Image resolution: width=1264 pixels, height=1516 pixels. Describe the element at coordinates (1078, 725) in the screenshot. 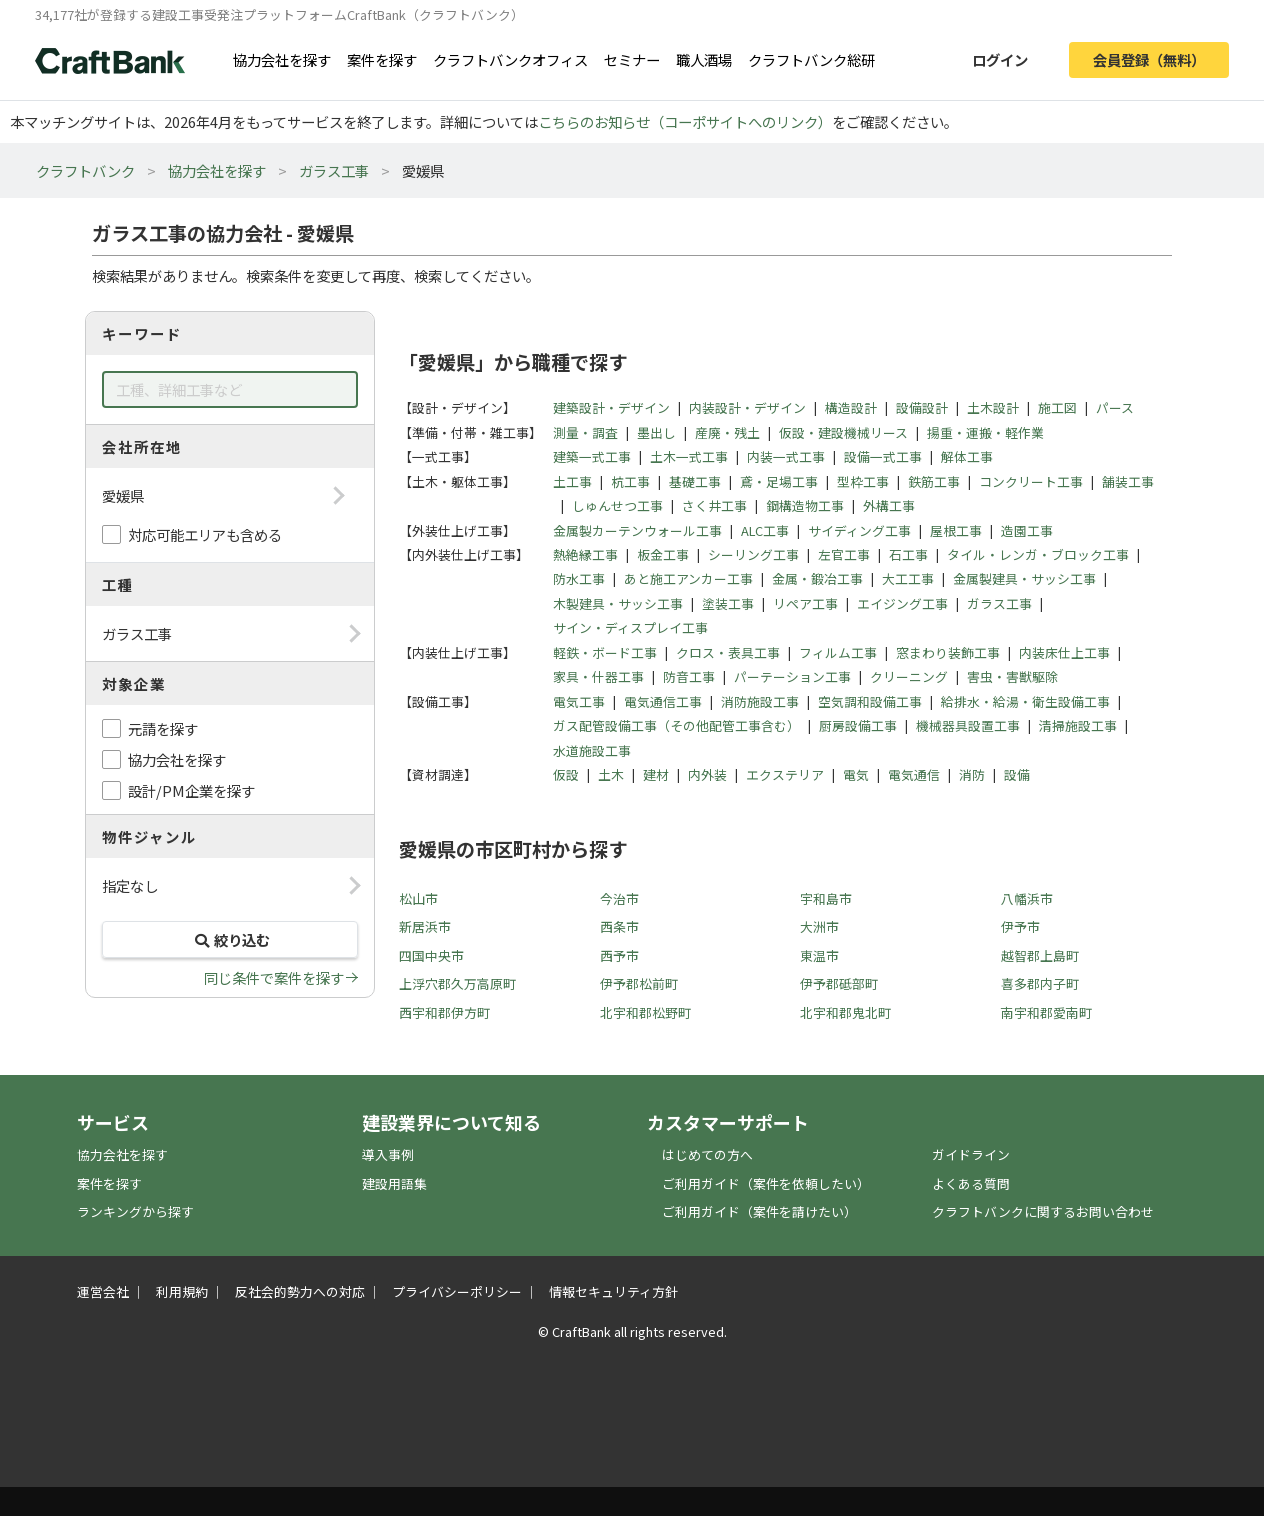

I see `清掃施設工事` at that location.